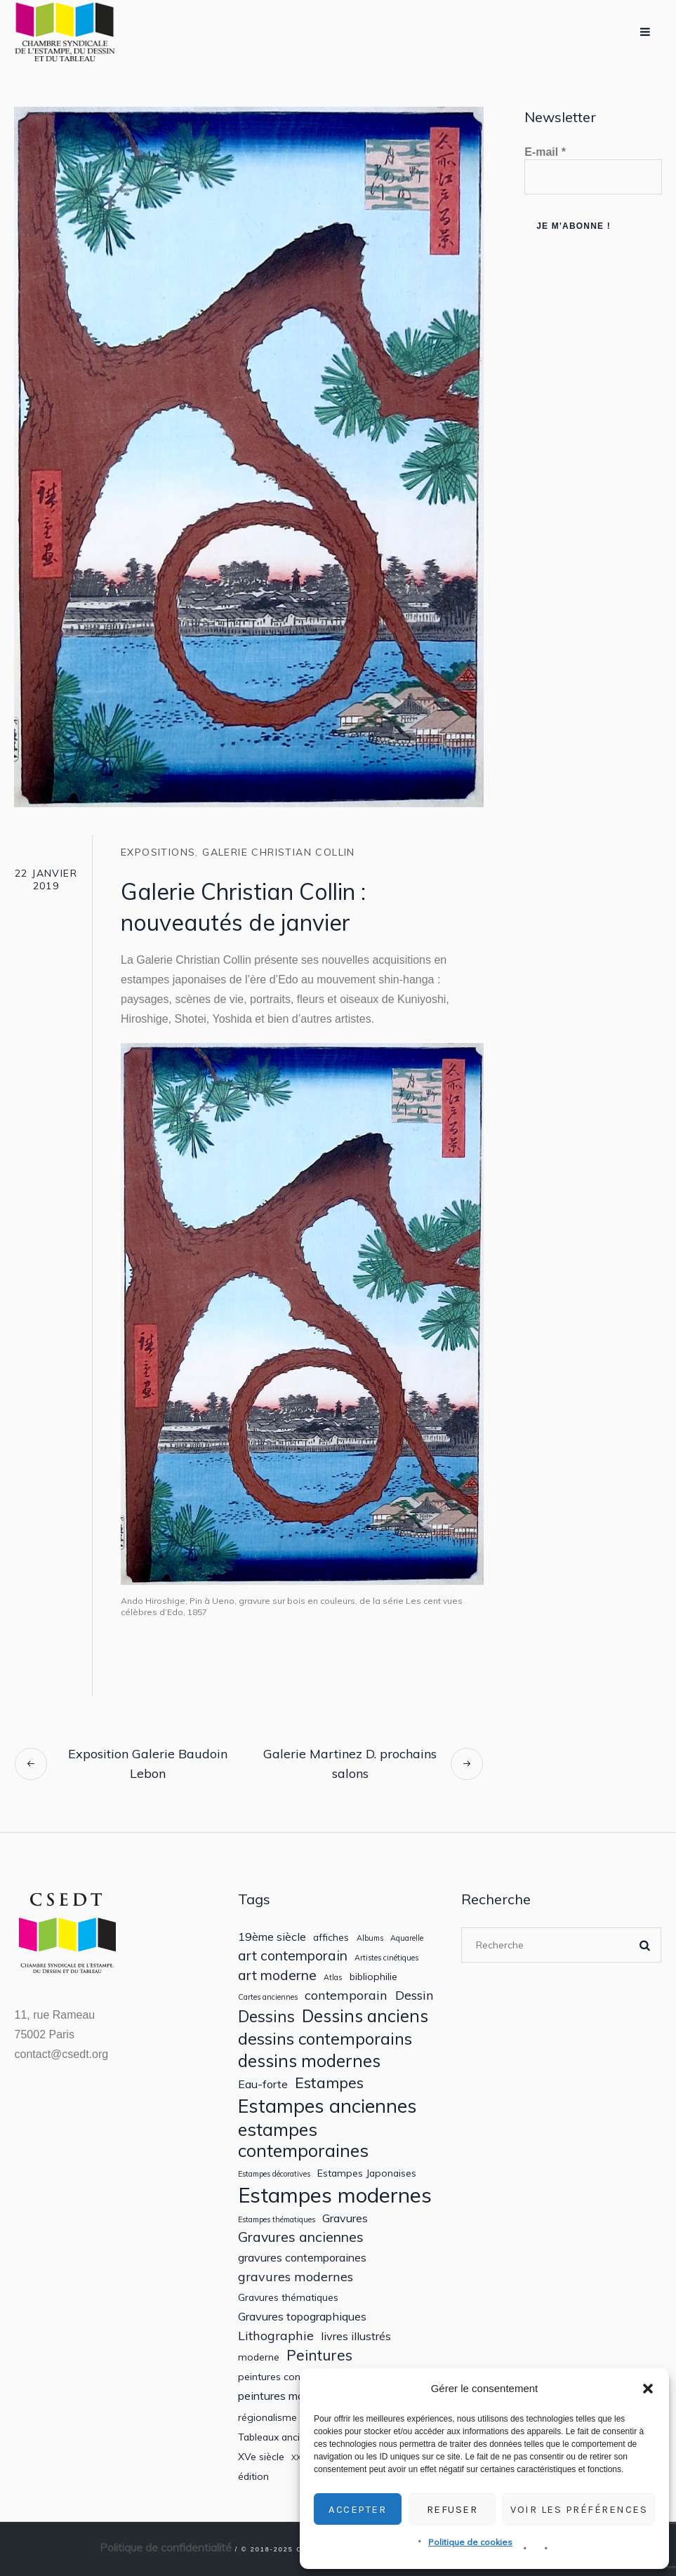  What do you see at coordinates (303, 2140) in the screenshot?
I see `estampes contemporaines [estampes contemporaines (11 éléments)]` at bounding box center [303, 2140].